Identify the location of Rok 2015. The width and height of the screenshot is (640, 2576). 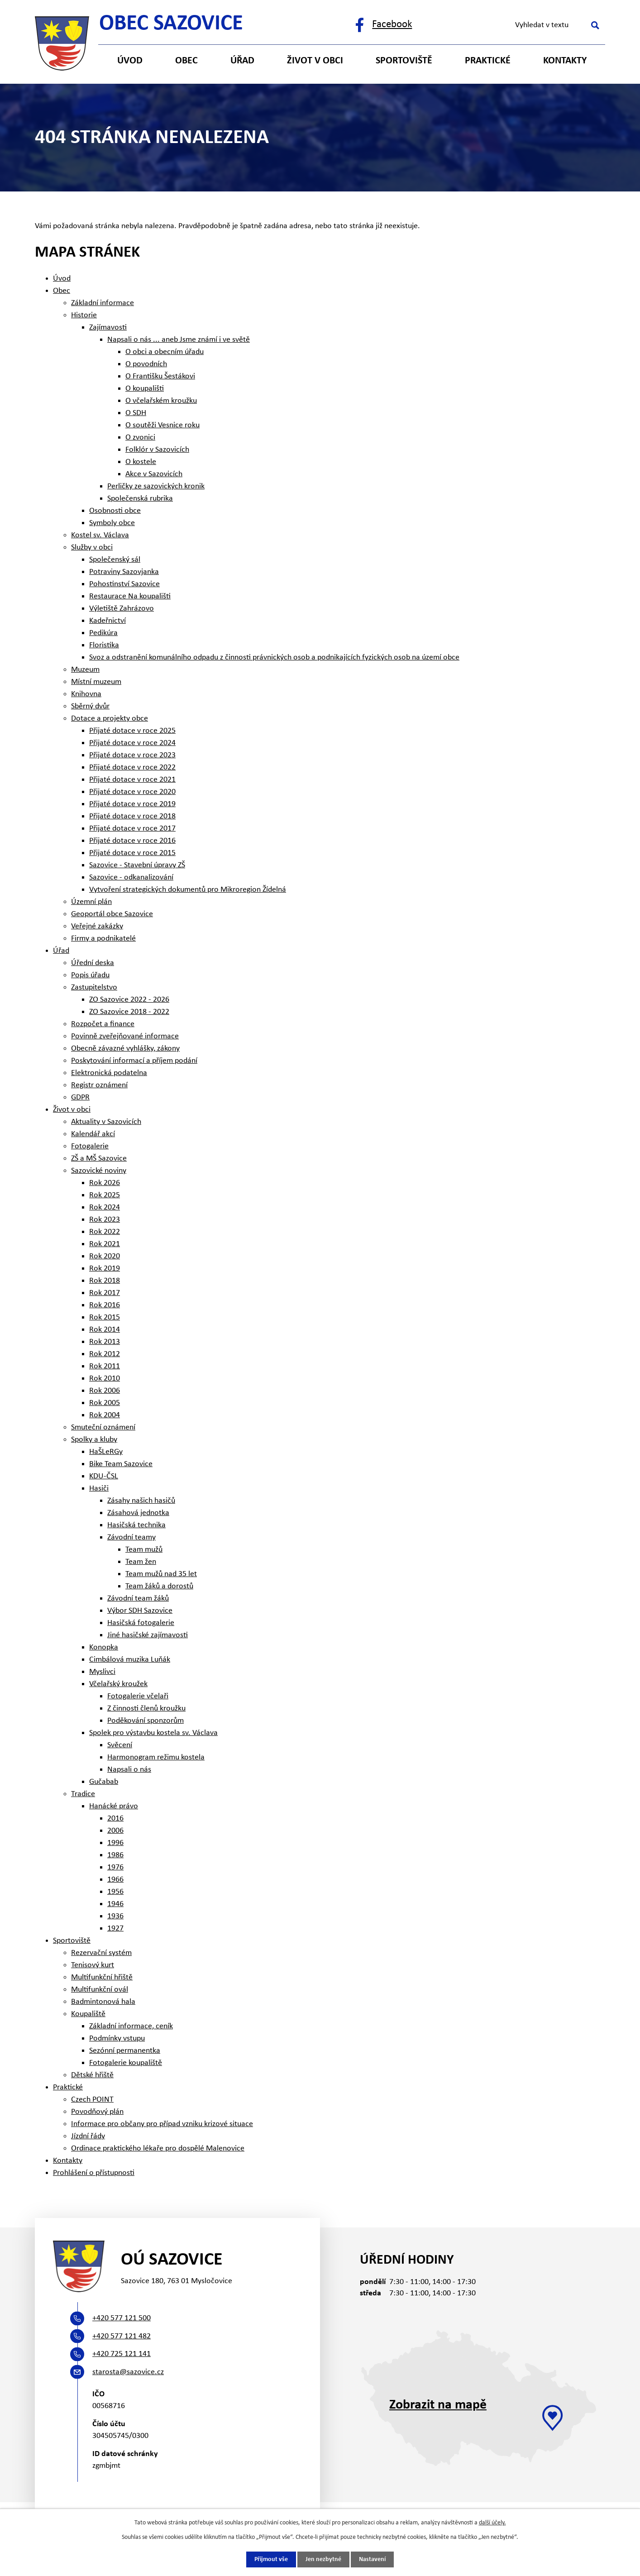
(104, 1317).